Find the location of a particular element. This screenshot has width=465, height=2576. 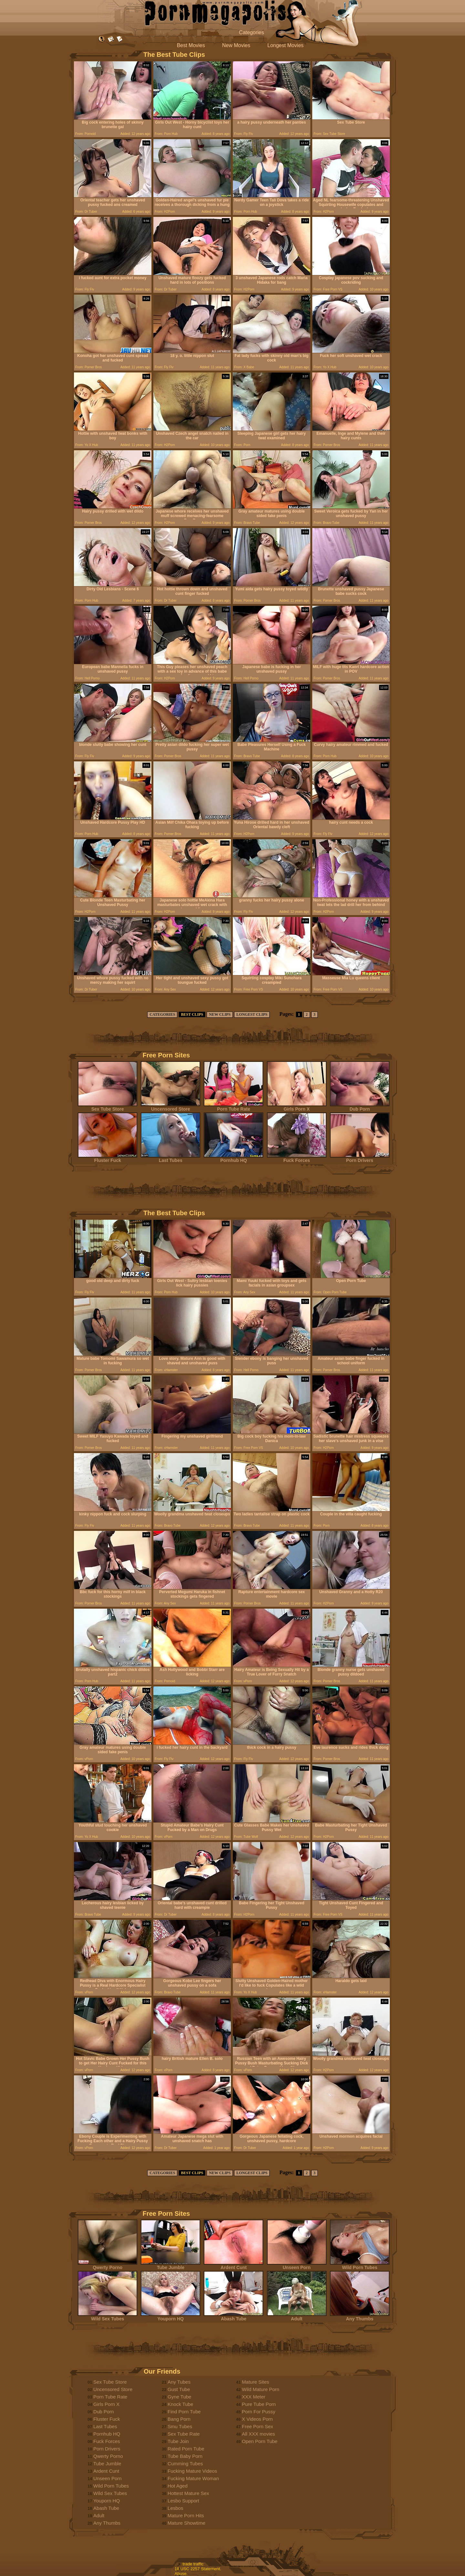

Adult is located at coordinates (296, 2316).